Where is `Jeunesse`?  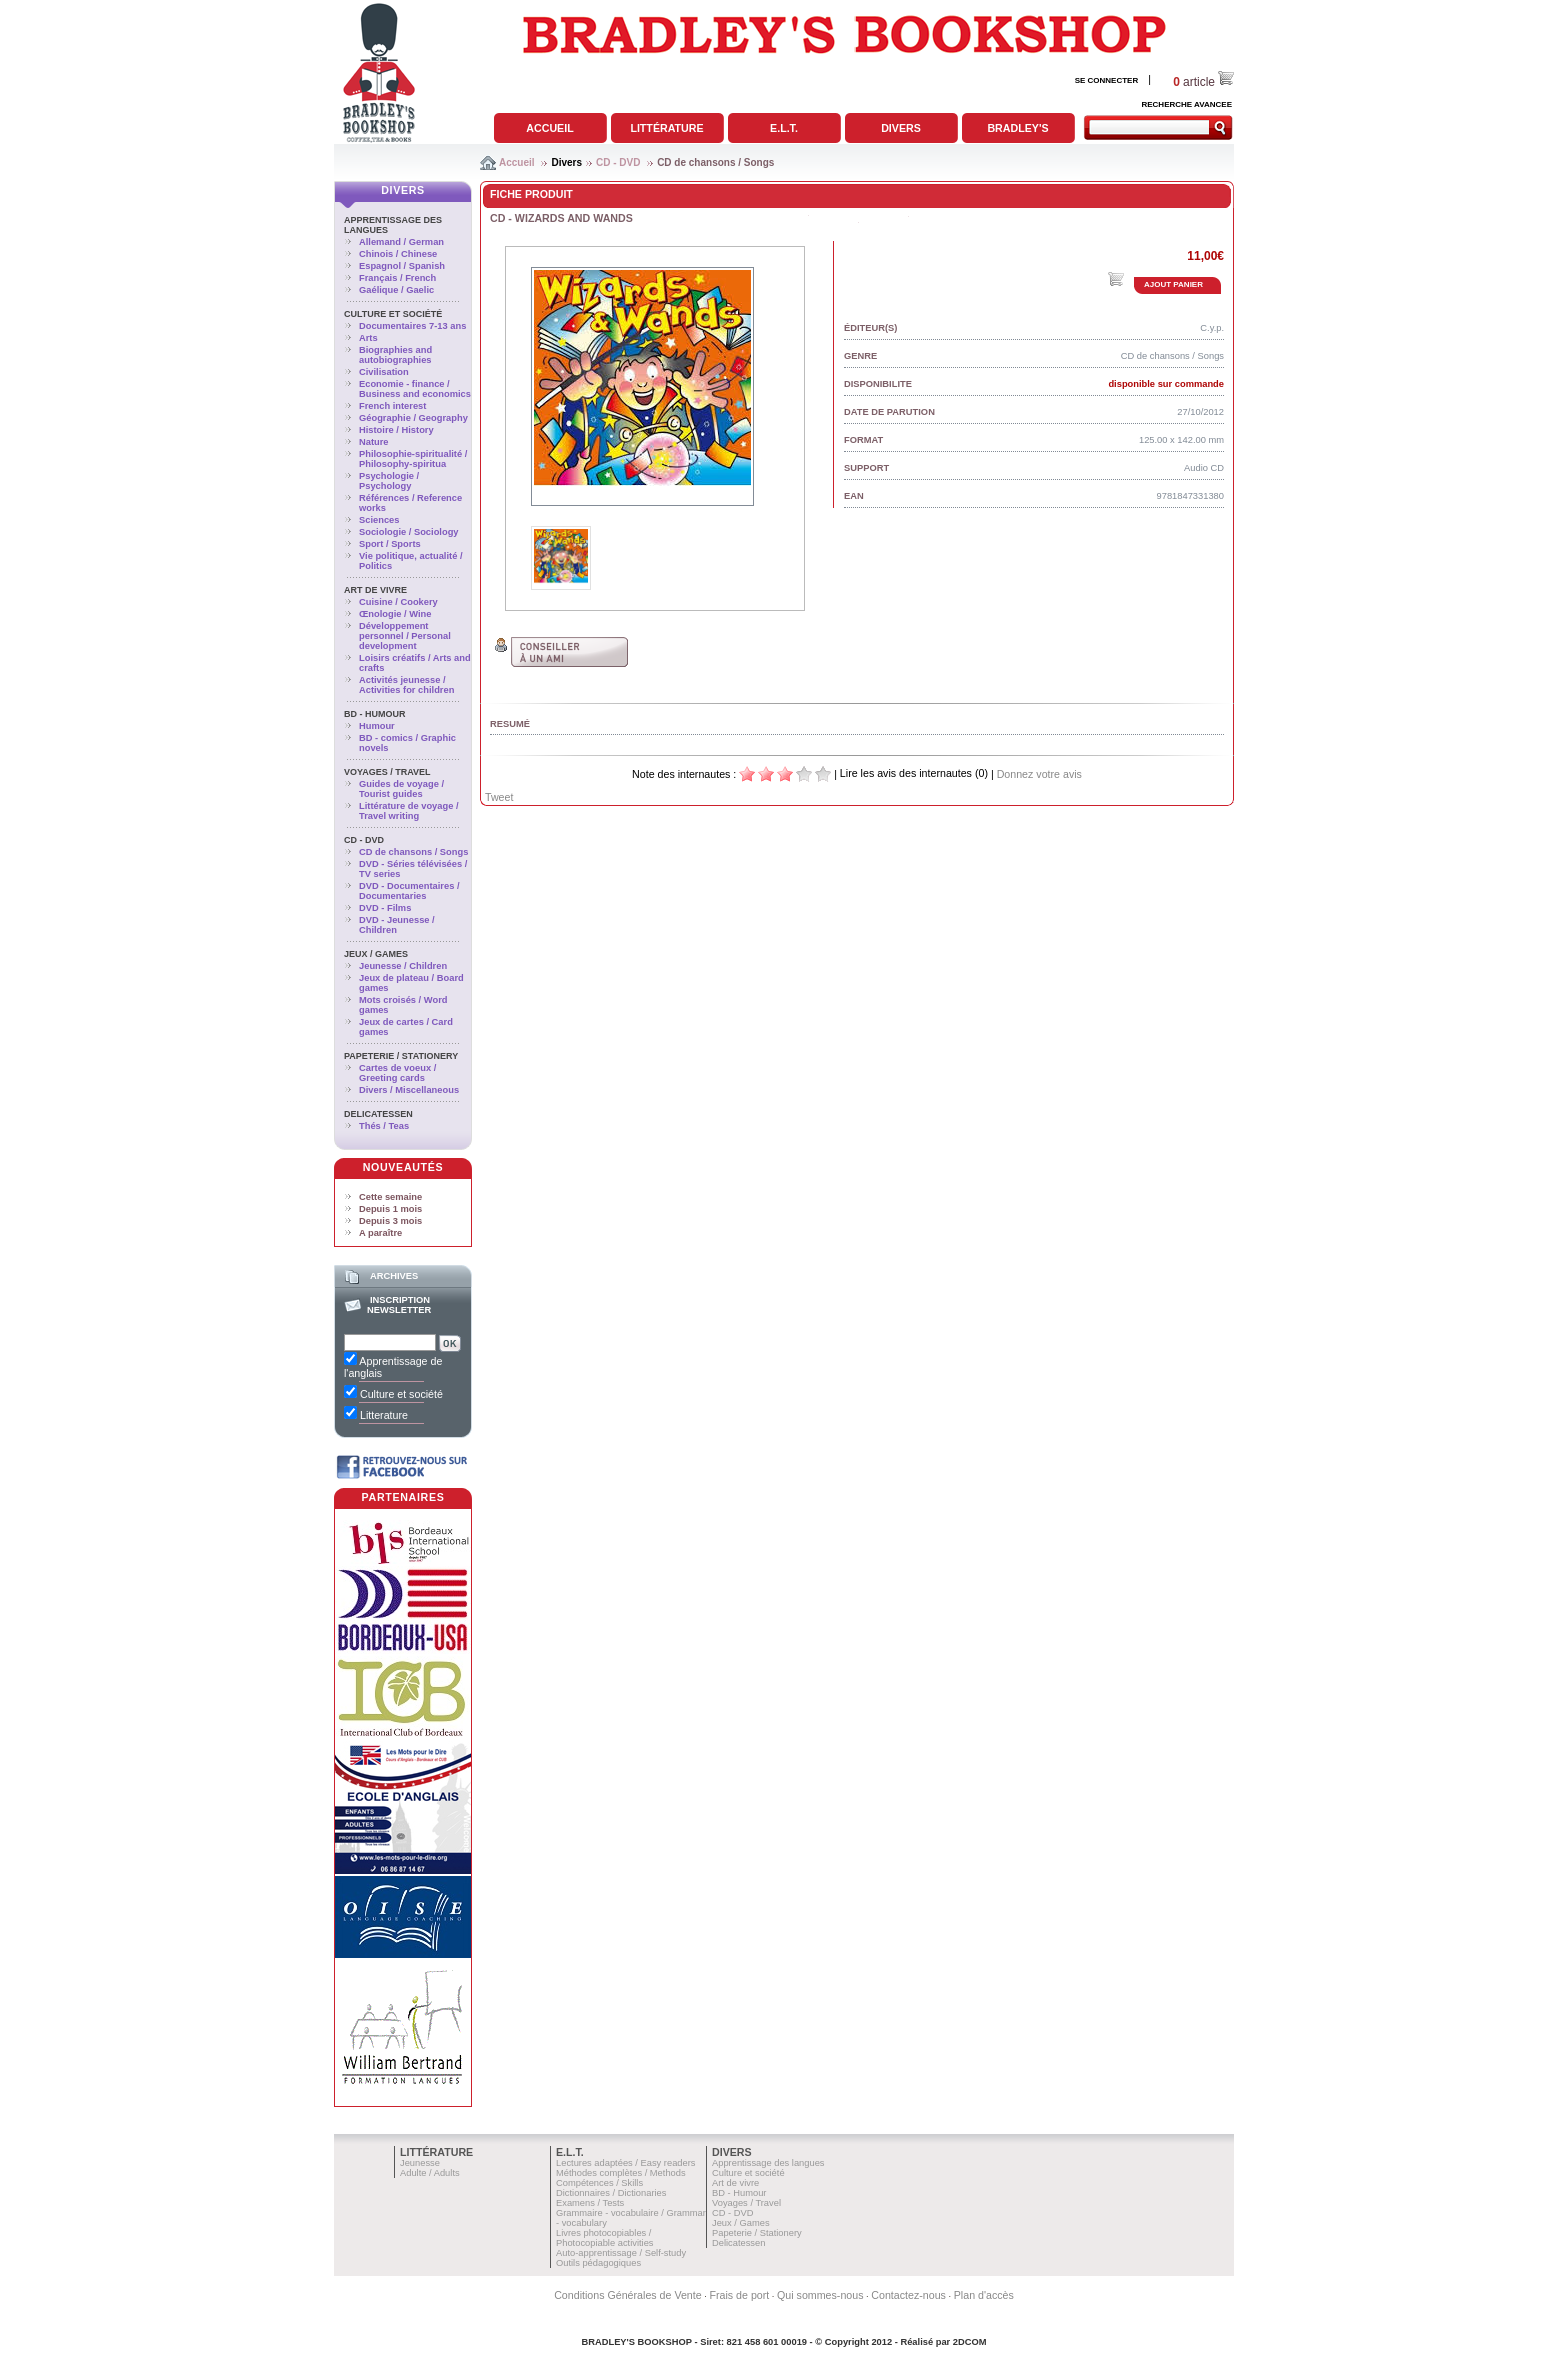 Jeunesse is located at coordinates (420, 2163).